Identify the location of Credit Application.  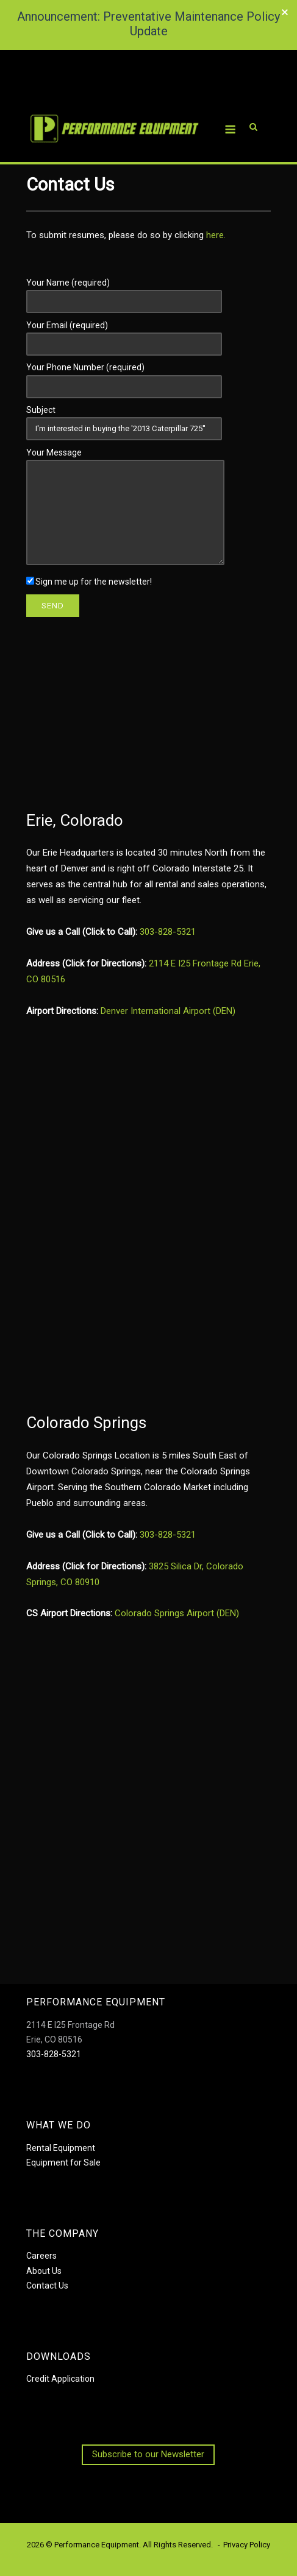
(60, 2379).